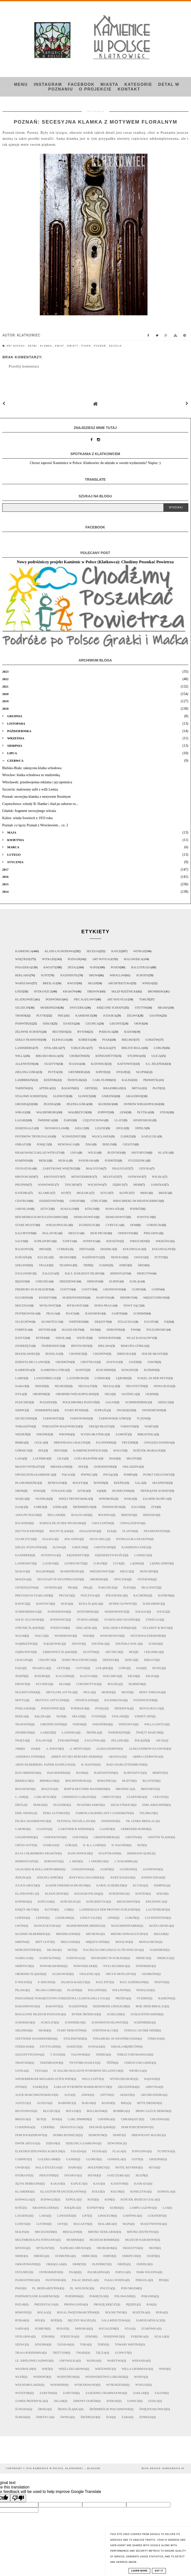 This screenshot has width=191, height=2576. Describe the element at coordinates (71, 2175) in the screenshot. I see `intarsja` at that location.